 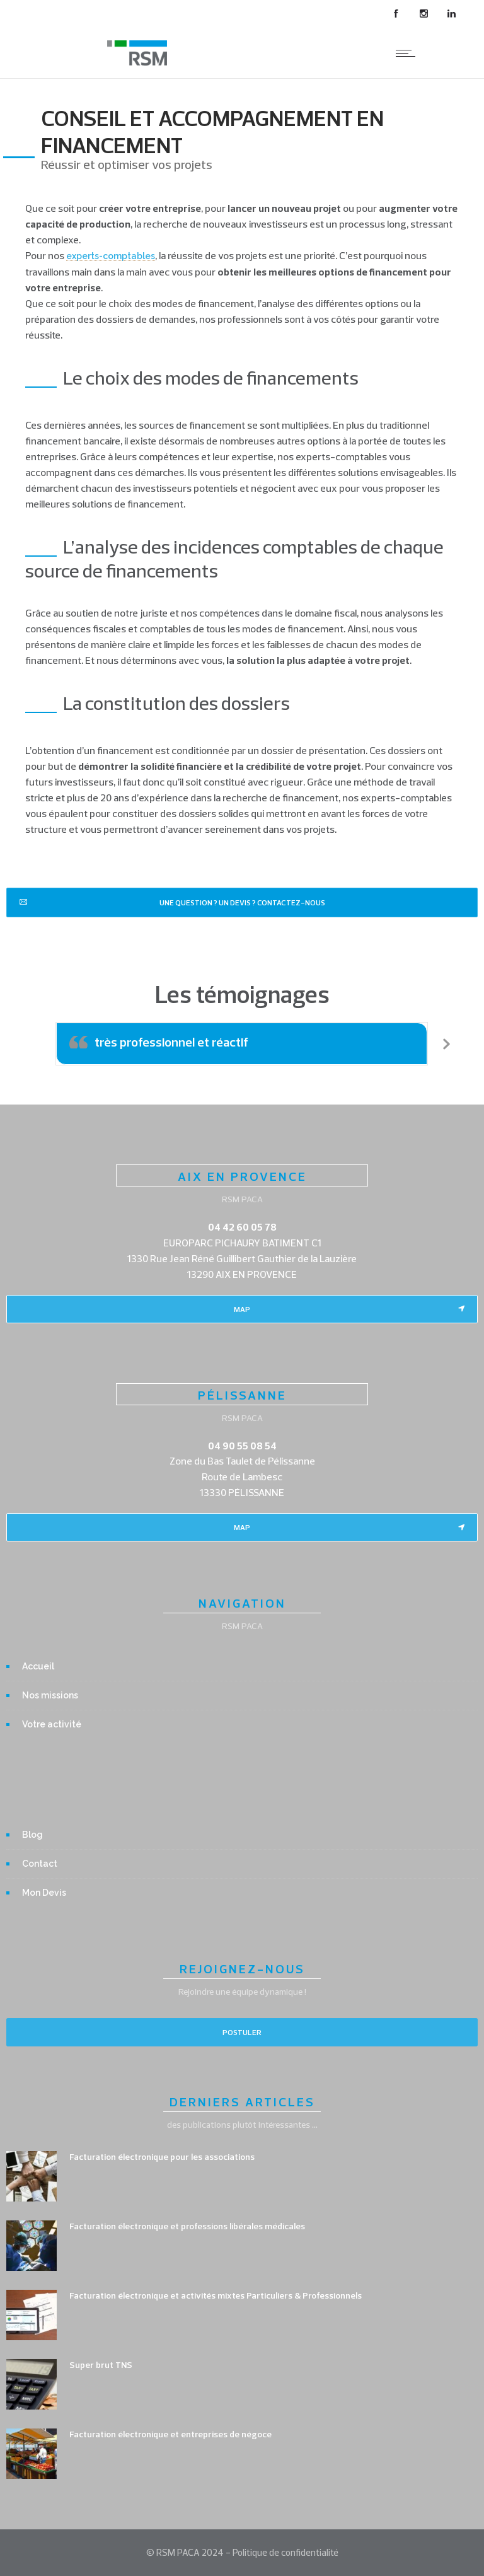 What do you see at coordinates (110, 256) in the screenshot?
I see `experts-comptables` at bounding box center [110, 256].